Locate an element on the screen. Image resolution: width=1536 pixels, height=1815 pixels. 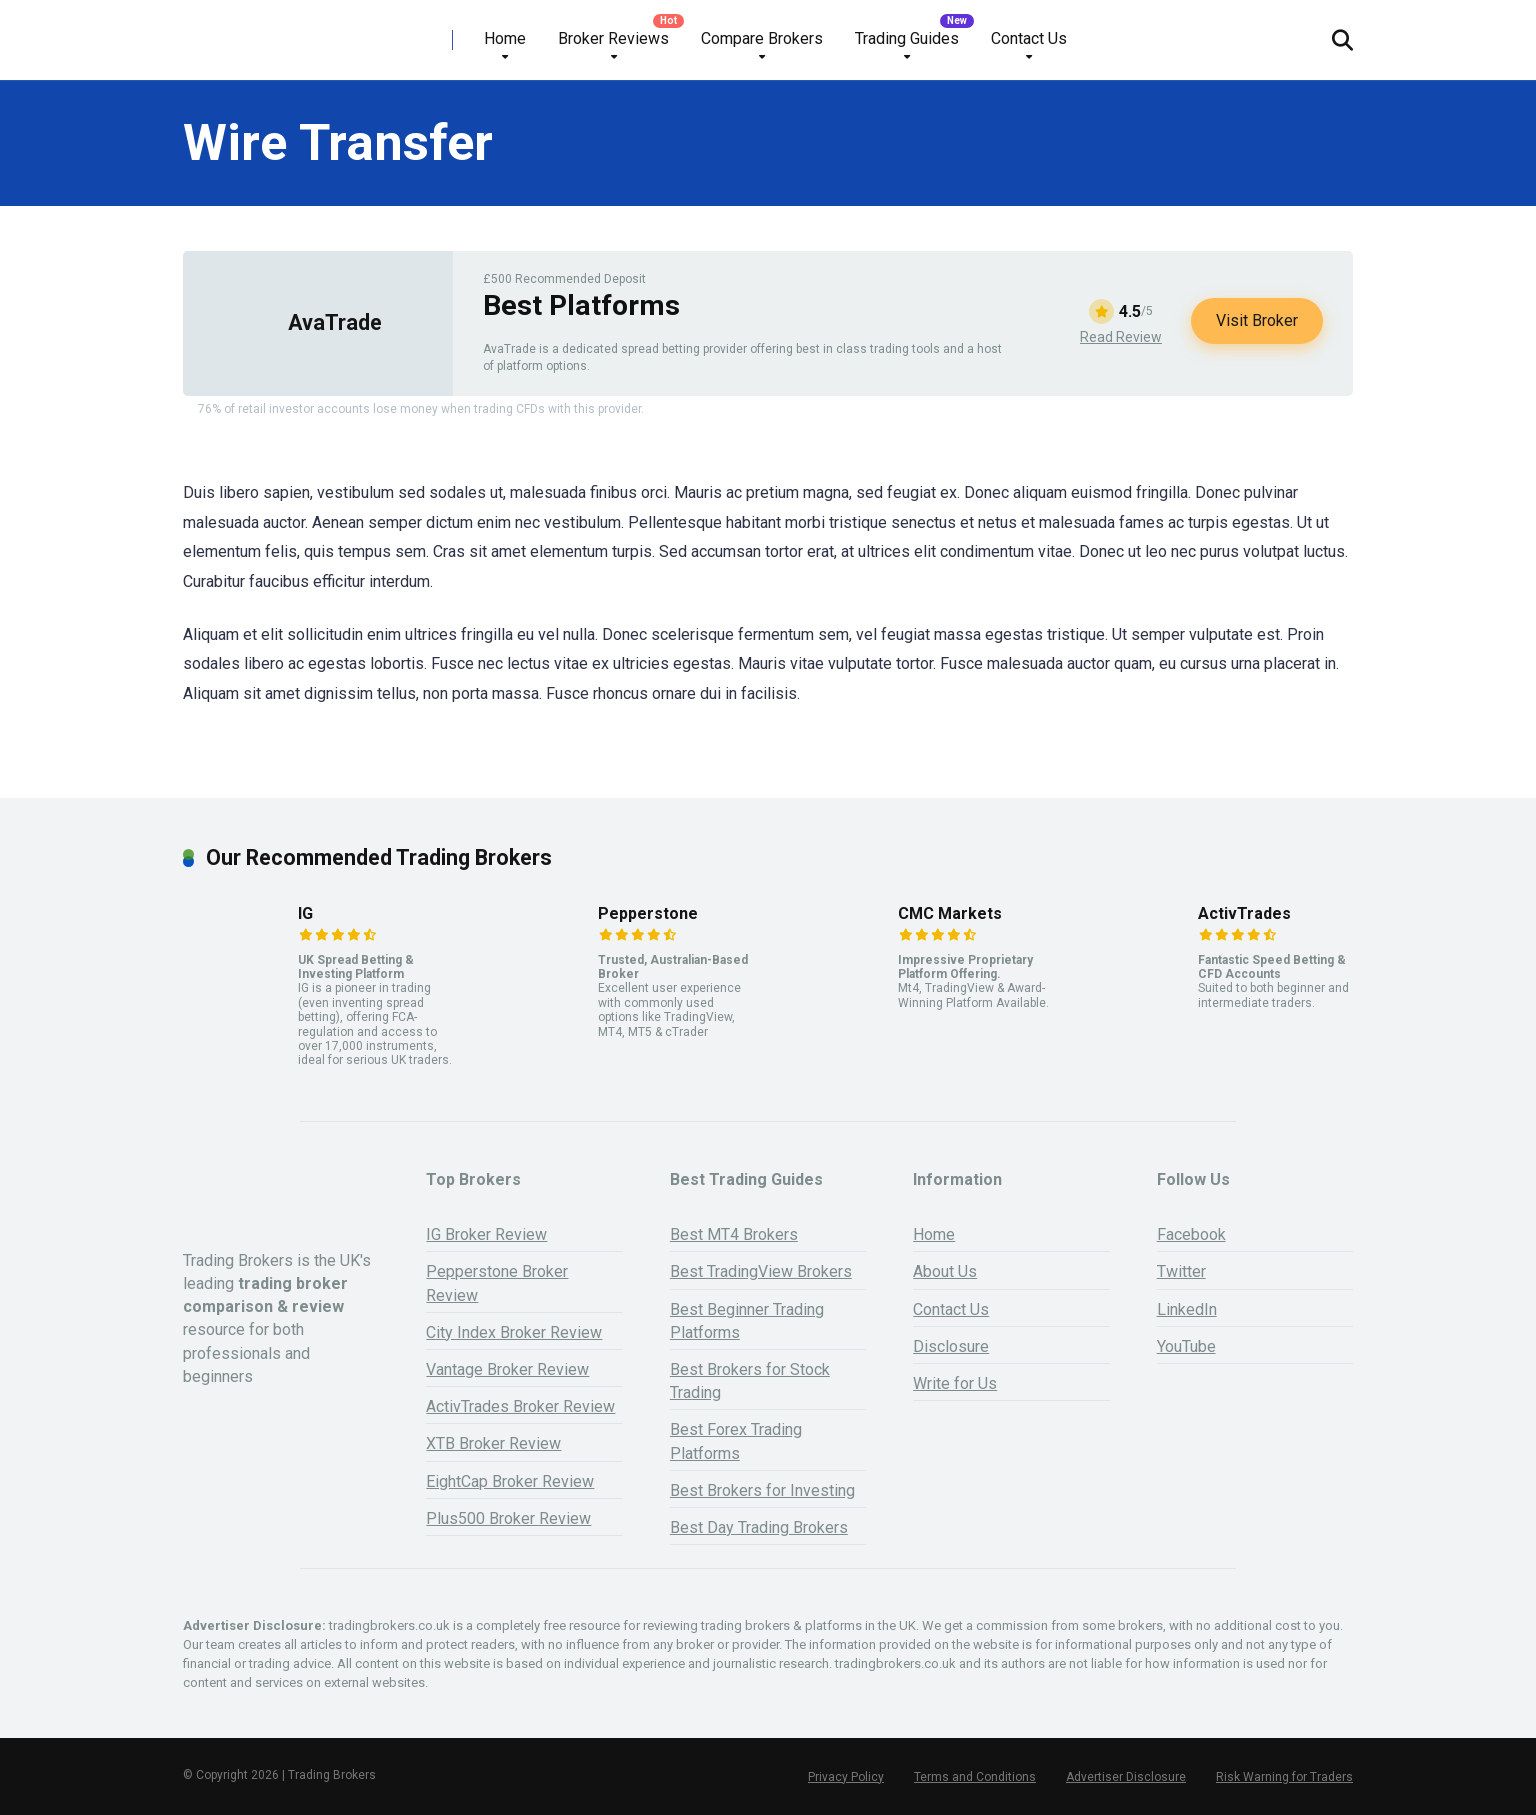
City Index Broker Review is located at coordinates (514, 1332).